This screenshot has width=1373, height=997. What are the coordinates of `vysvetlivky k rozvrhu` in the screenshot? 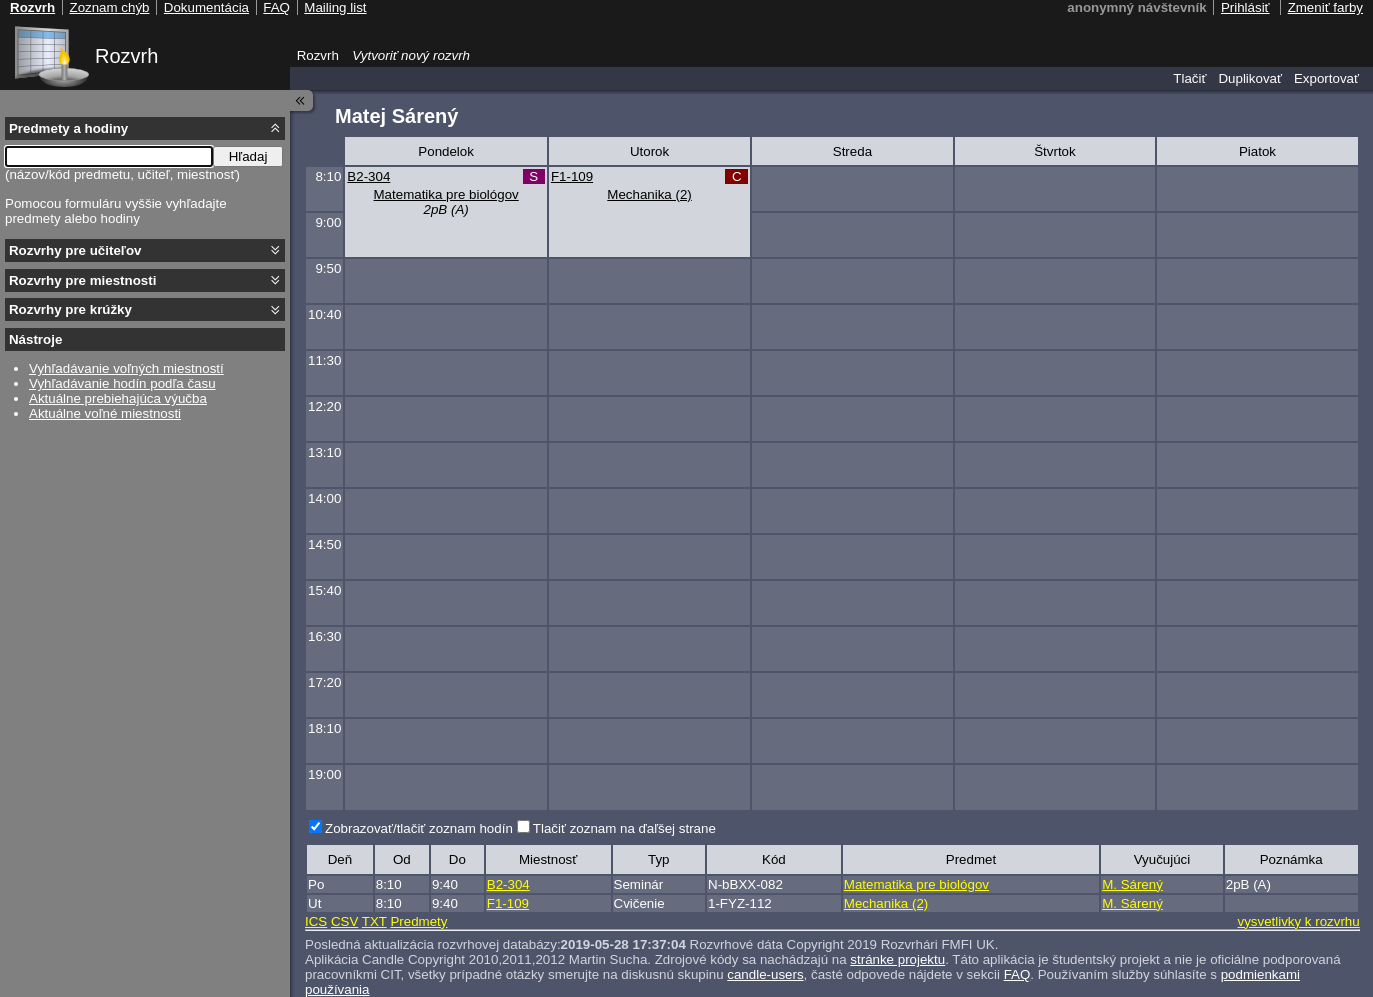 It's located at (1298, 921).